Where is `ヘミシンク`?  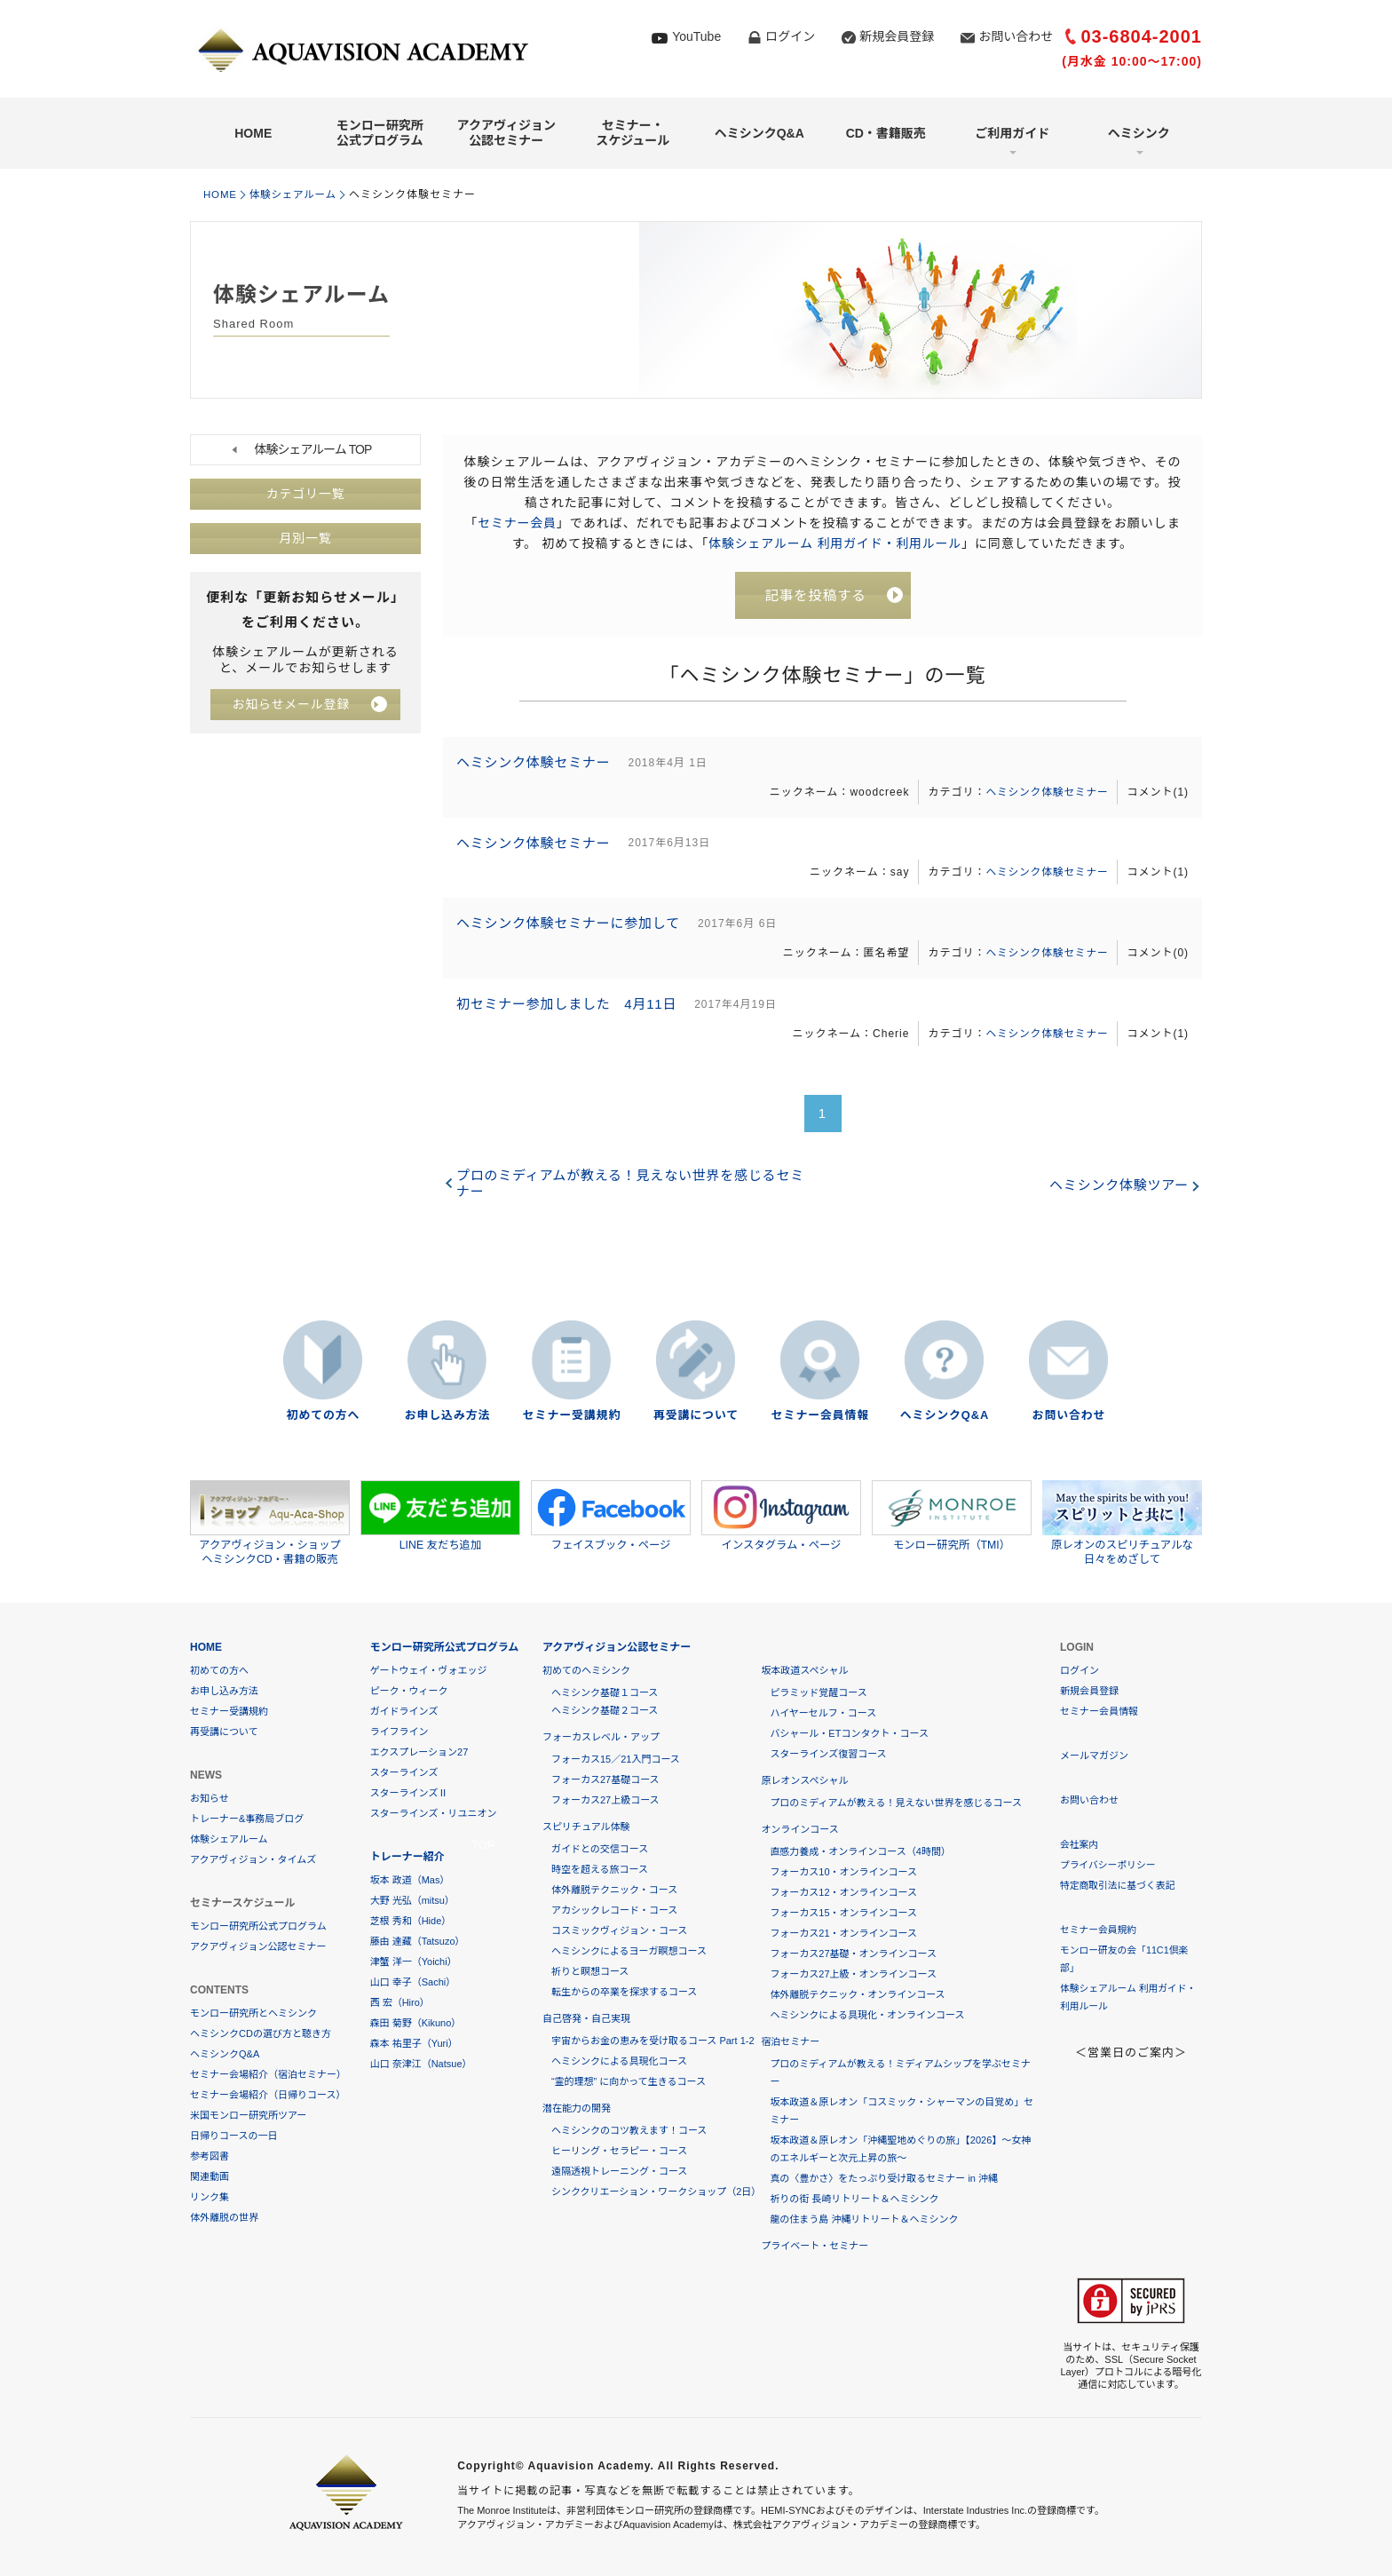
ヘミシンク is located at coordinates (1139, 133).